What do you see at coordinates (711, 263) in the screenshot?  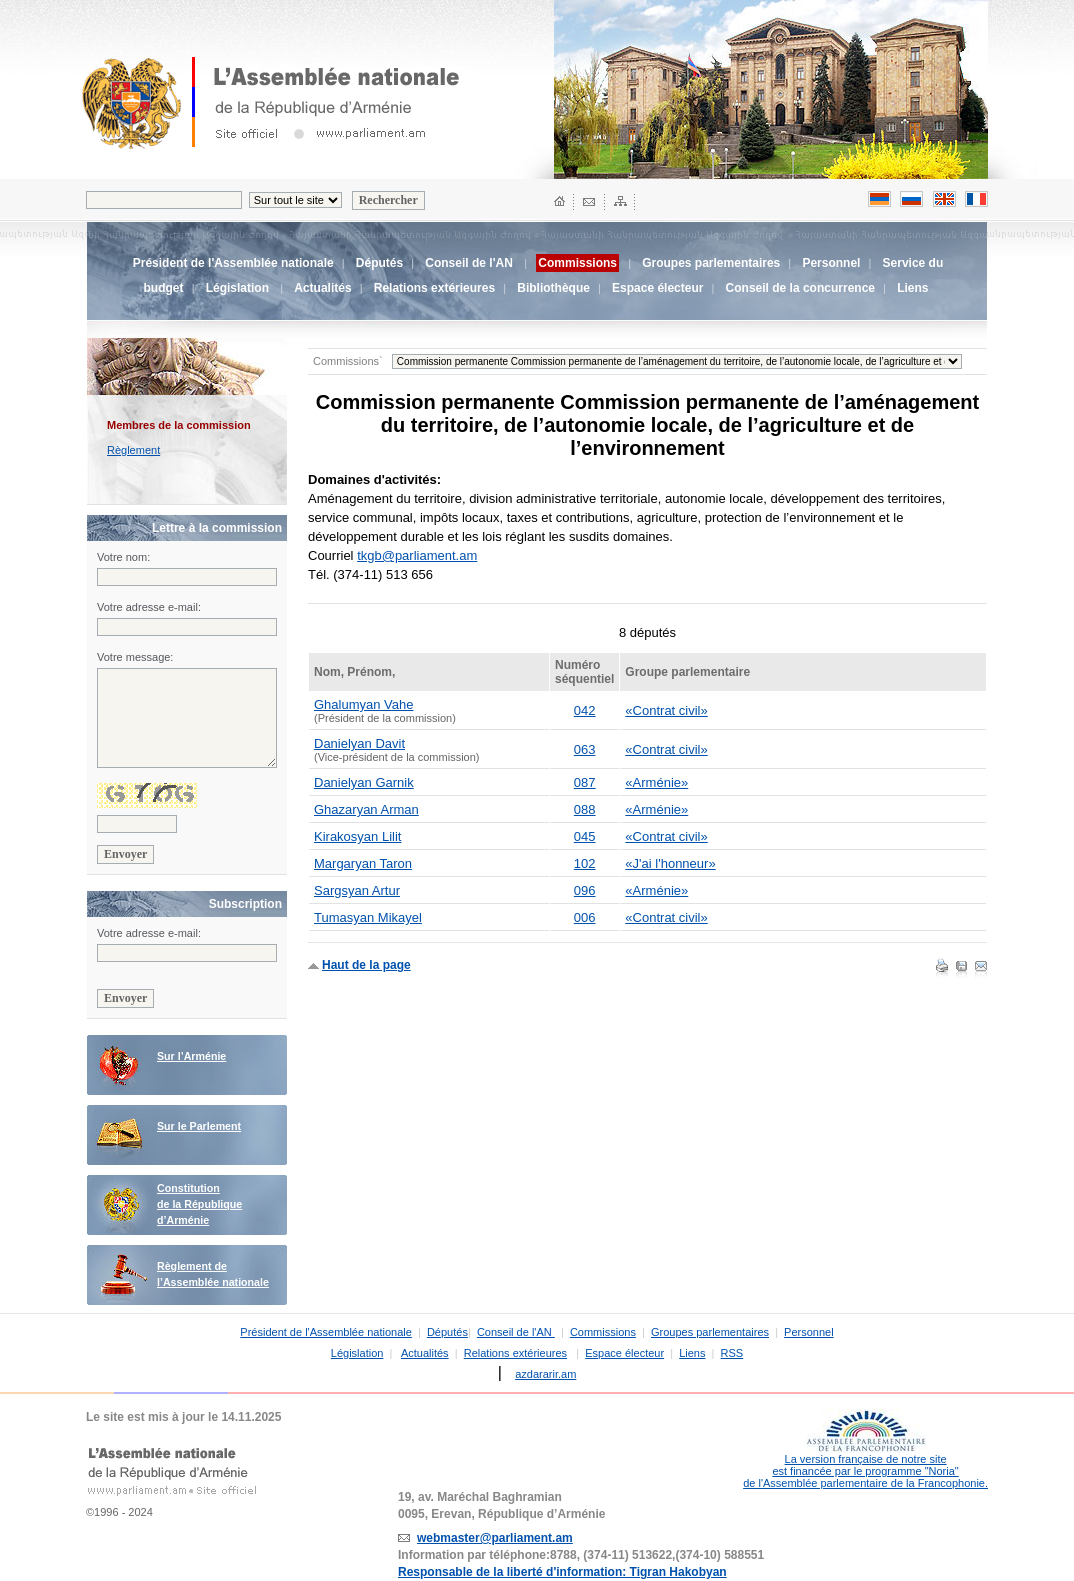 I see `Groupes parlementaires` at bounding box center [711, 263].